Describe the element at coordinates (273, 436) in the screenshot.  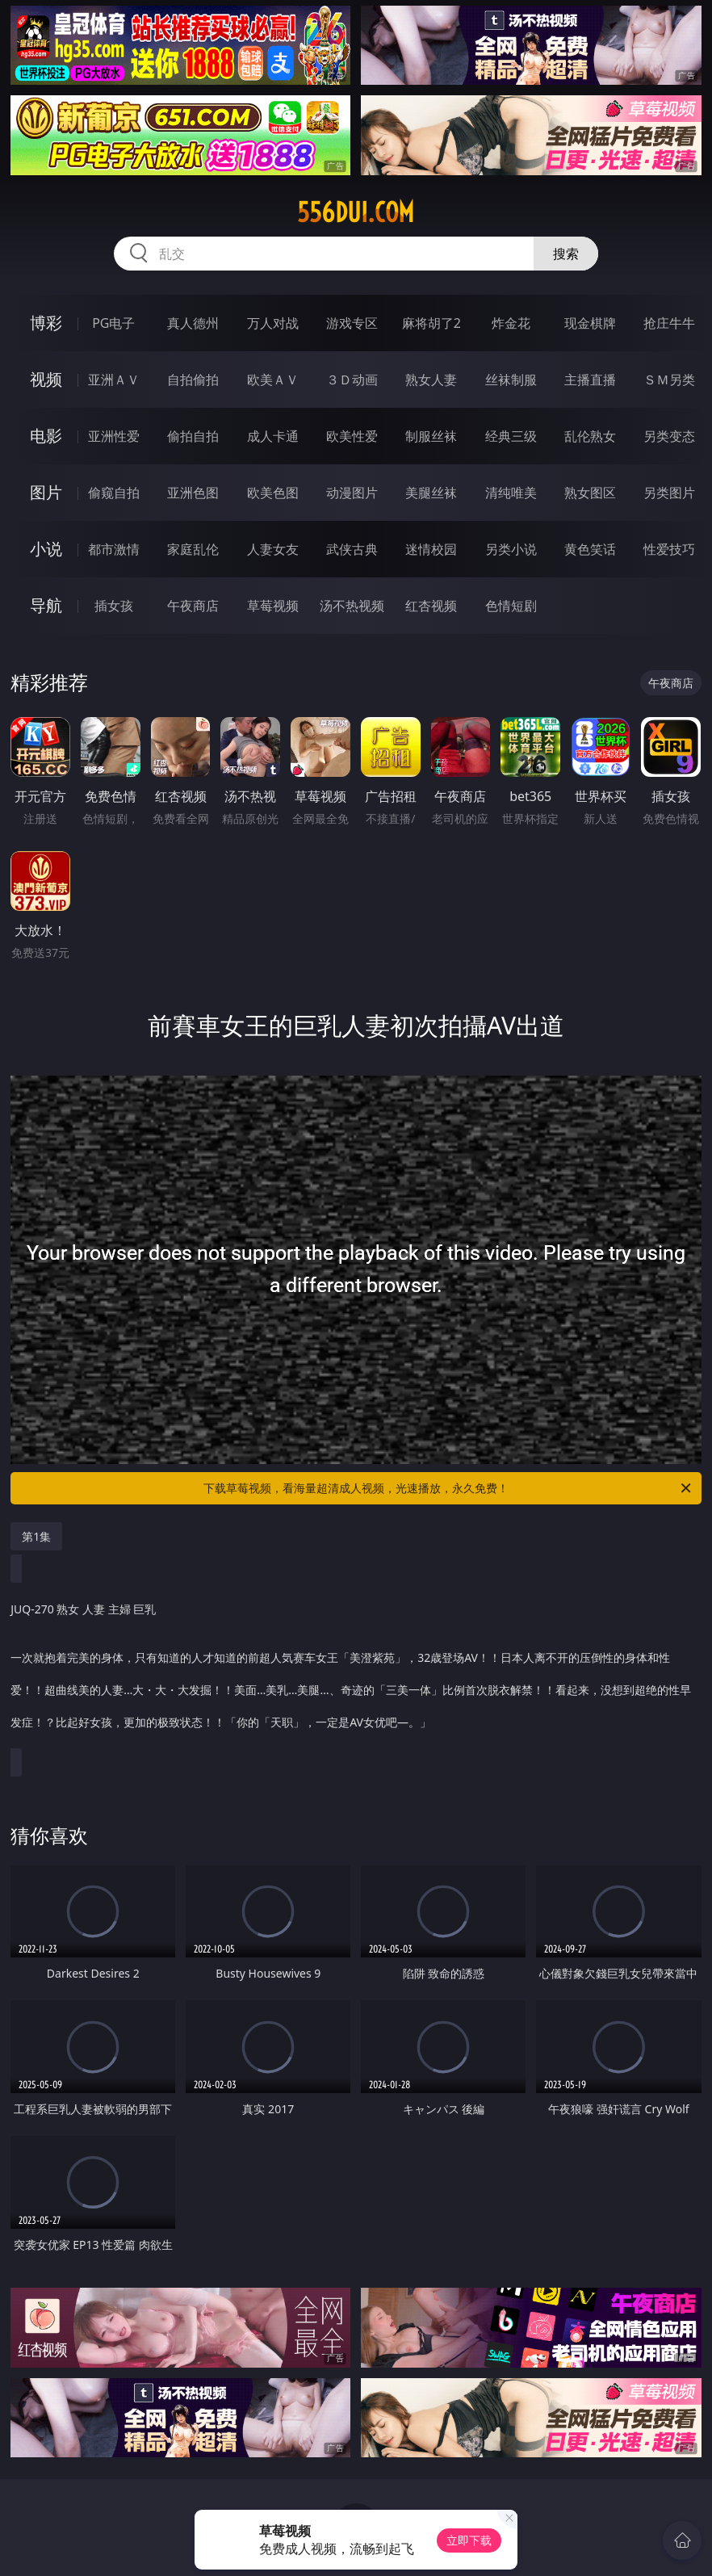
I see `成人卡通` at that location.